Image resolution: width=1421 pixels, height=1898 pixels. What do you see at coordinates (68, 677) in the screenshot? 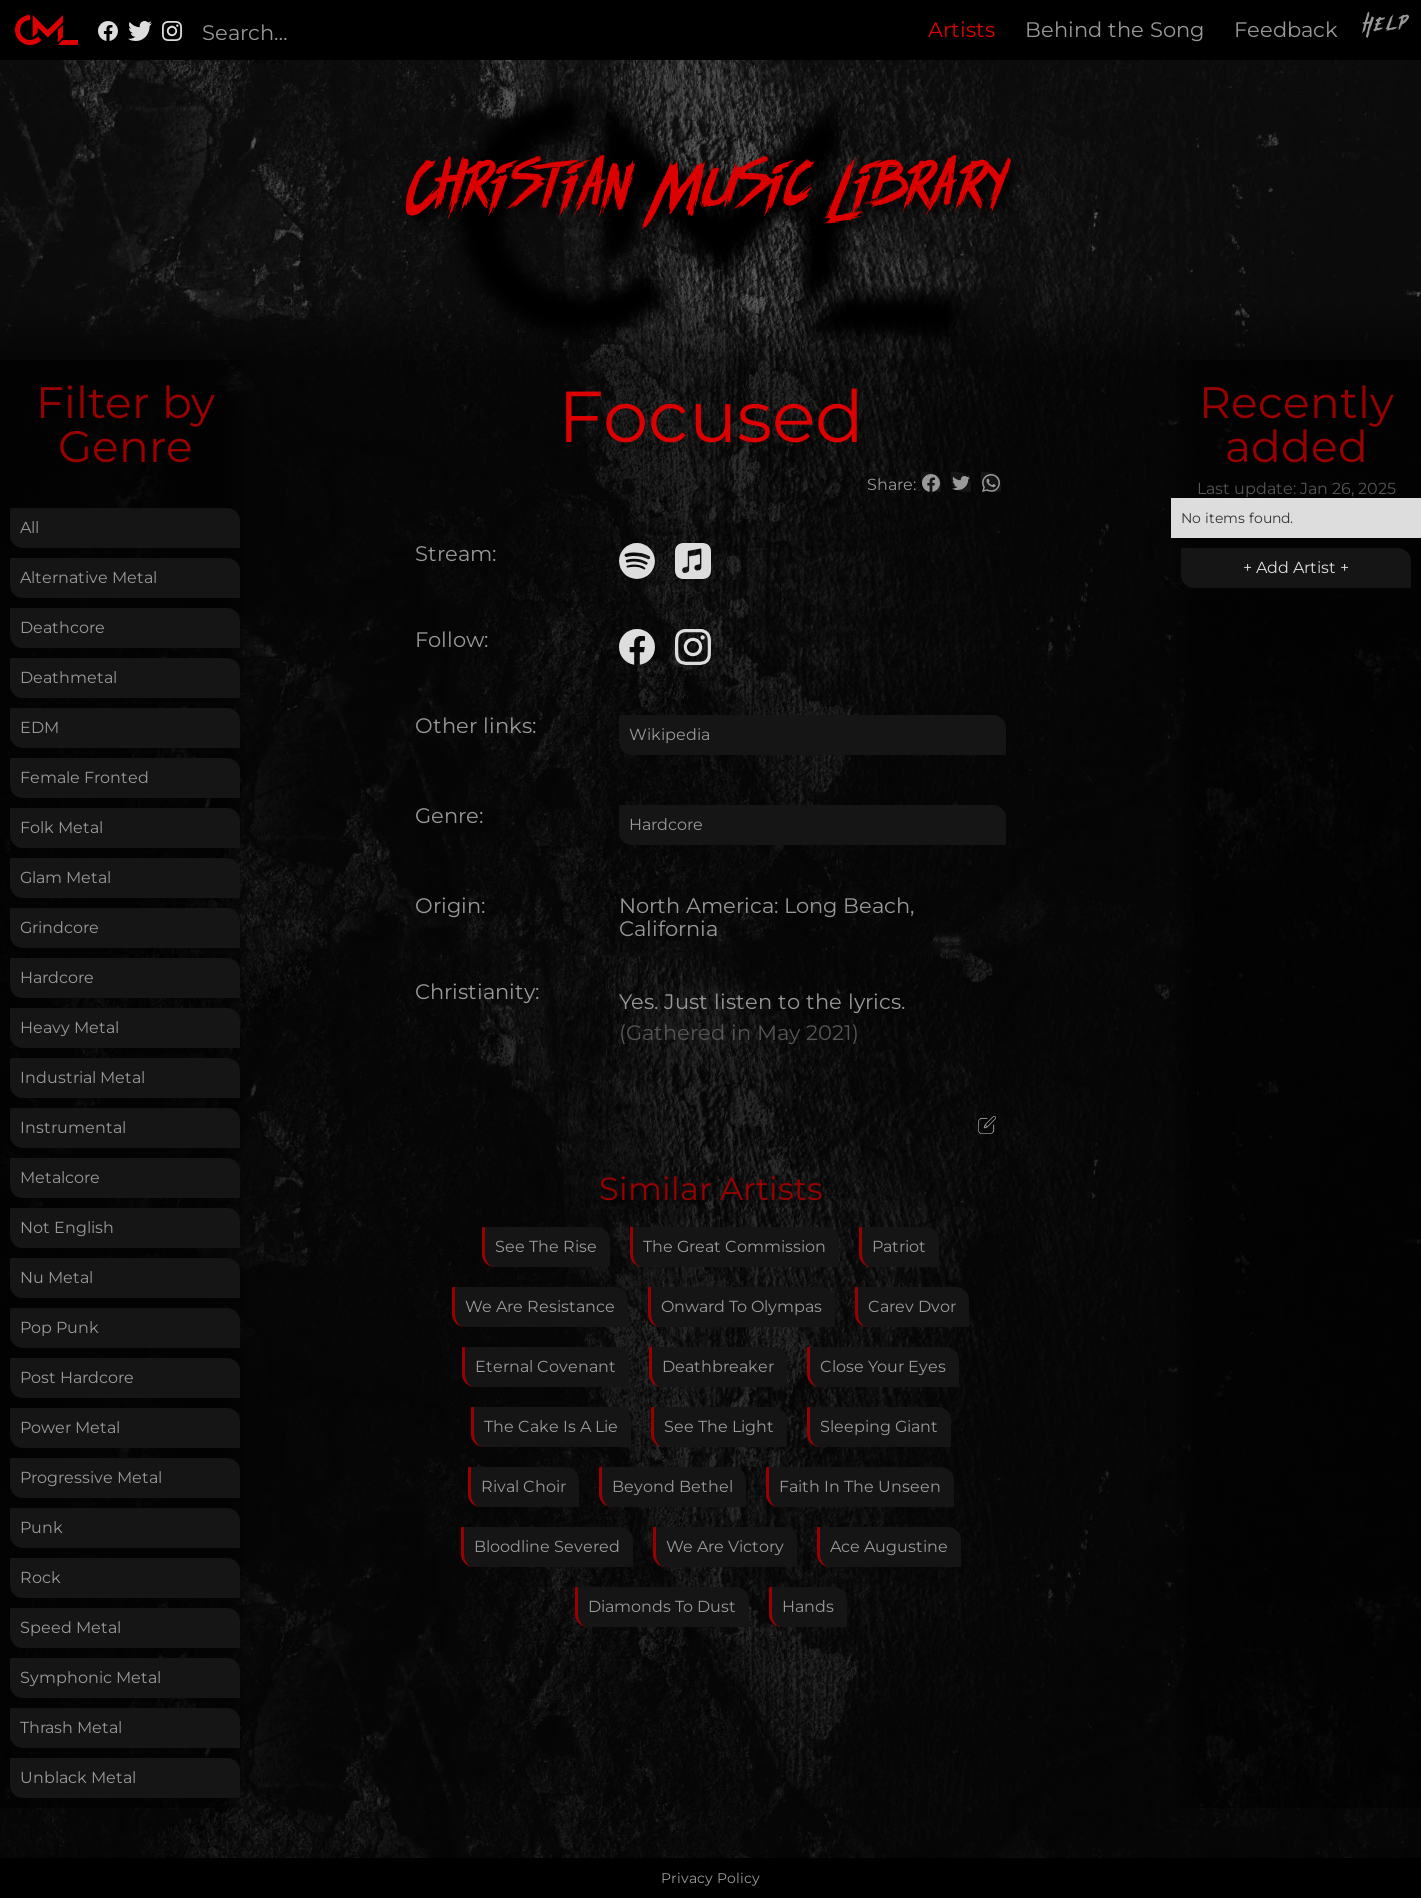
I see `Deathmetal` at bounding box center [68, 677].